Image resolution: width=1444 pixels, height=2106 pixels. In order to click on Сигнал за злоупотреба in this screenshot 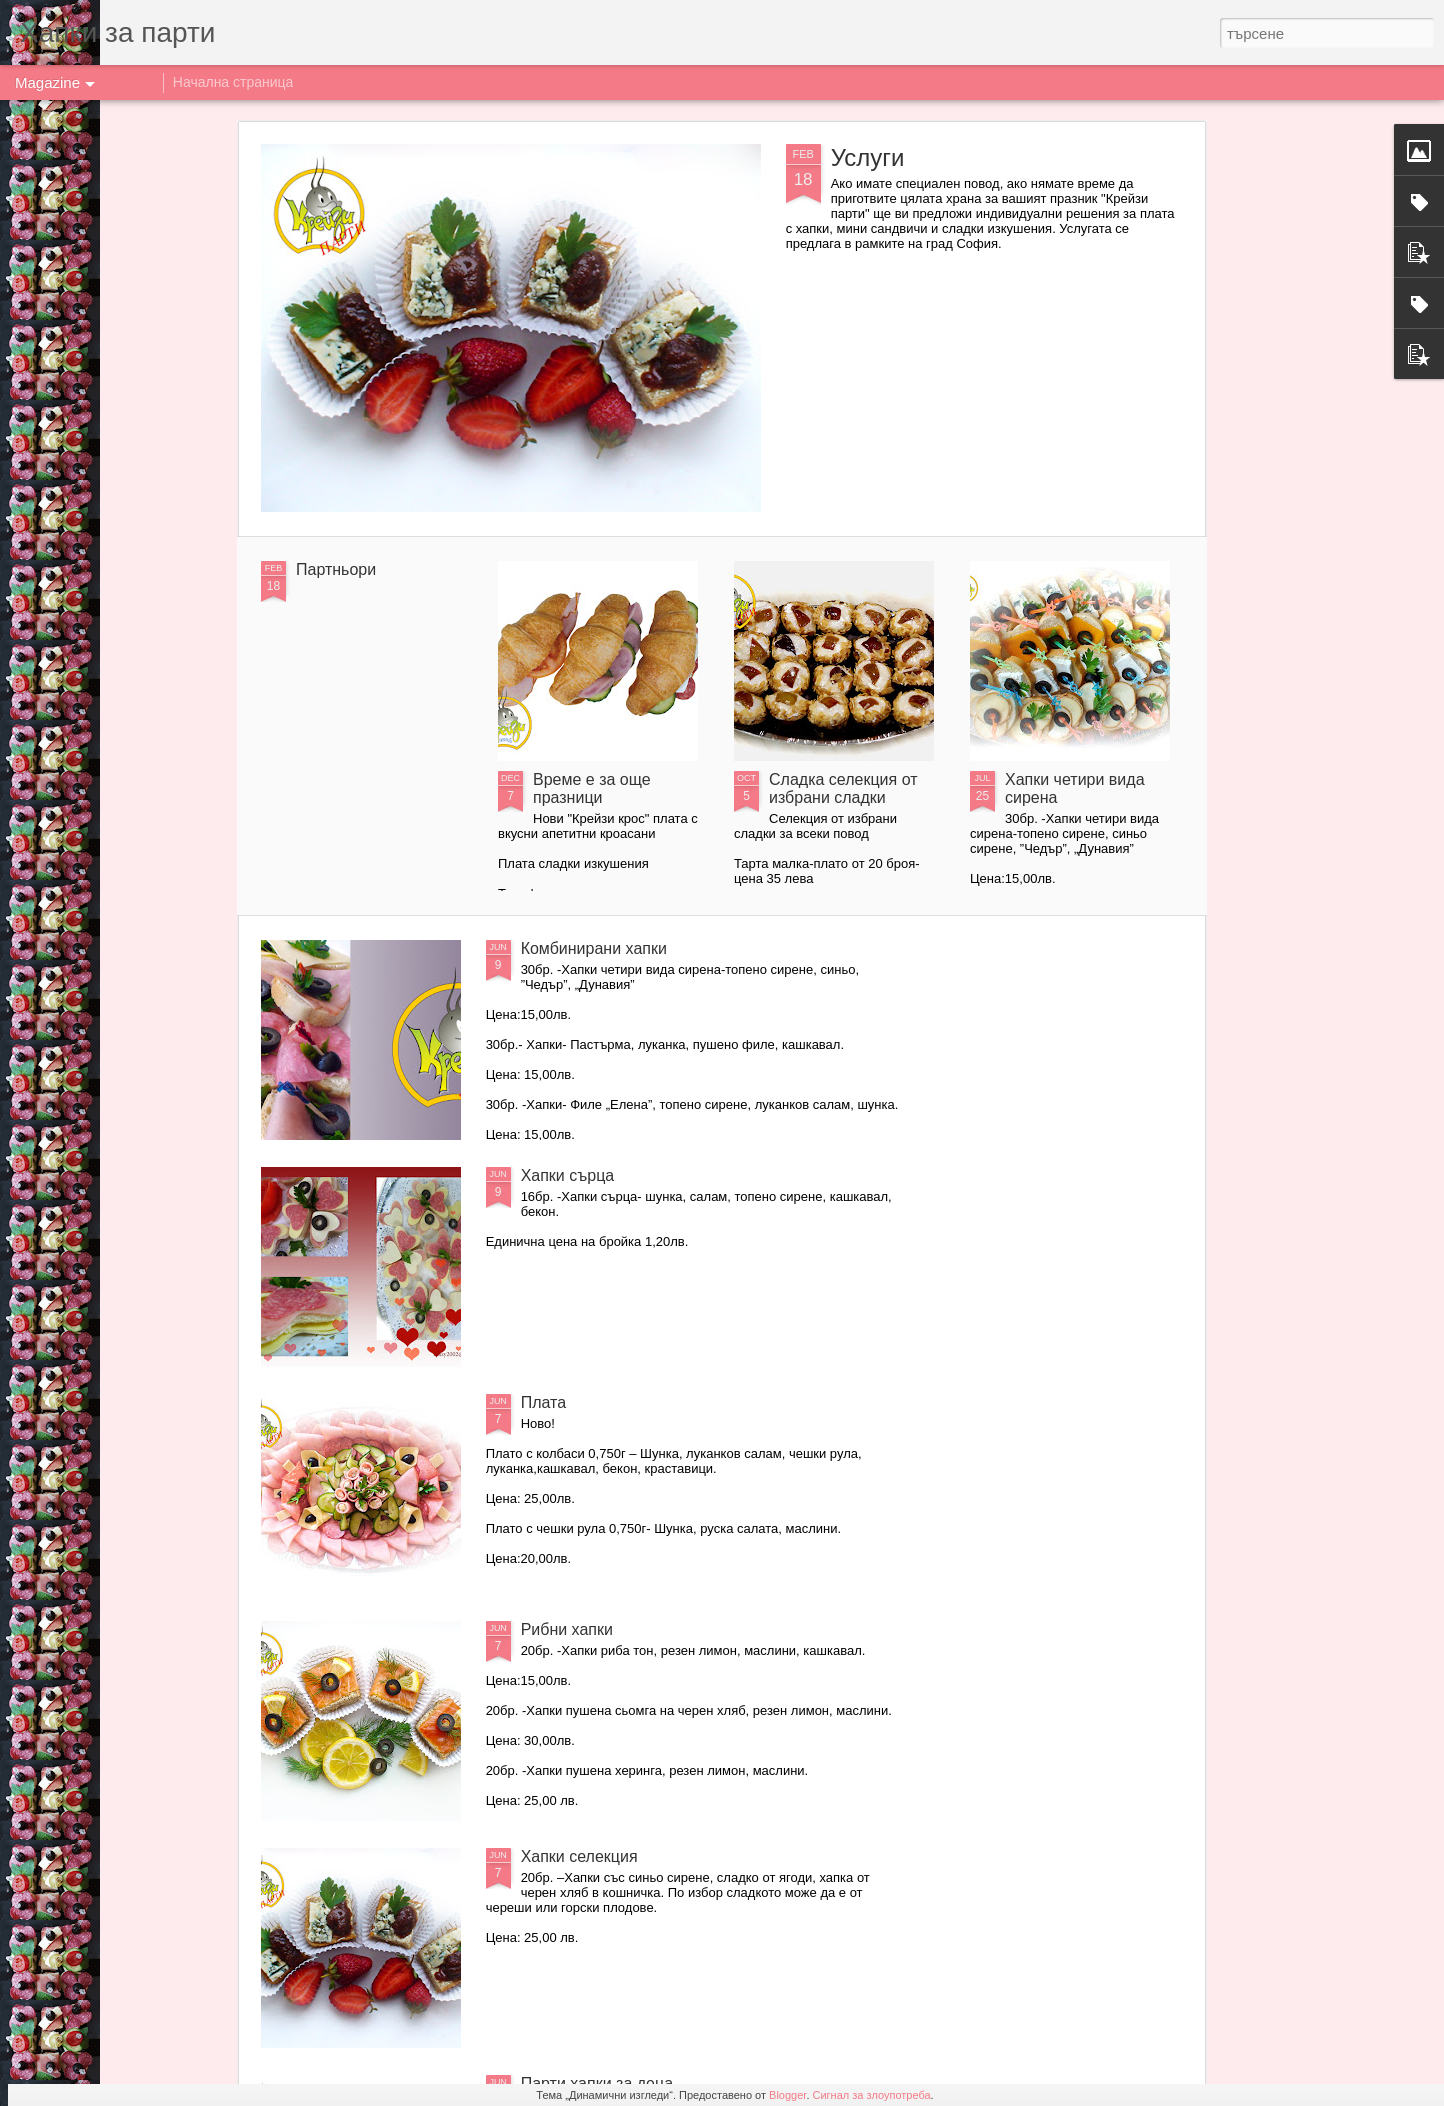, I will do `click(872, 2095)`.